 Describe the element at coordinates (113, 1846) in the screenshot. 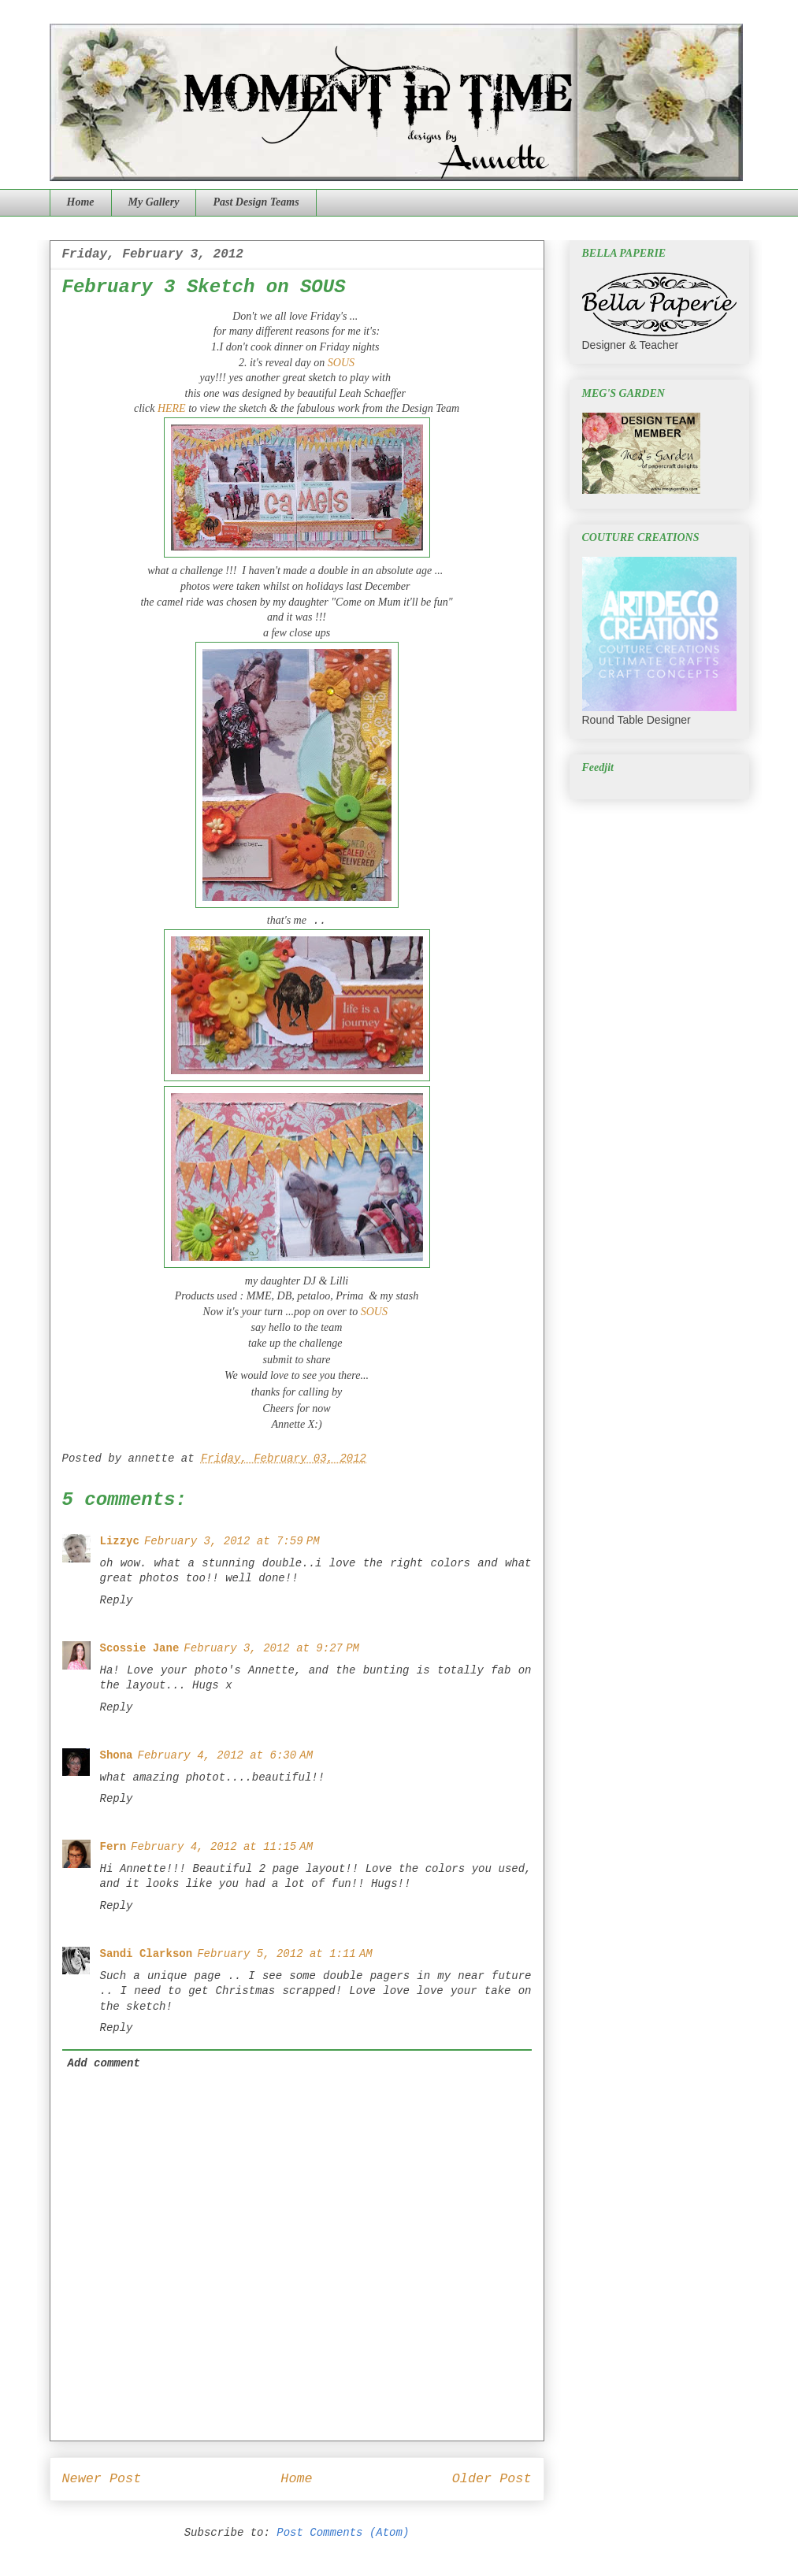

I see `Fern` at that location.